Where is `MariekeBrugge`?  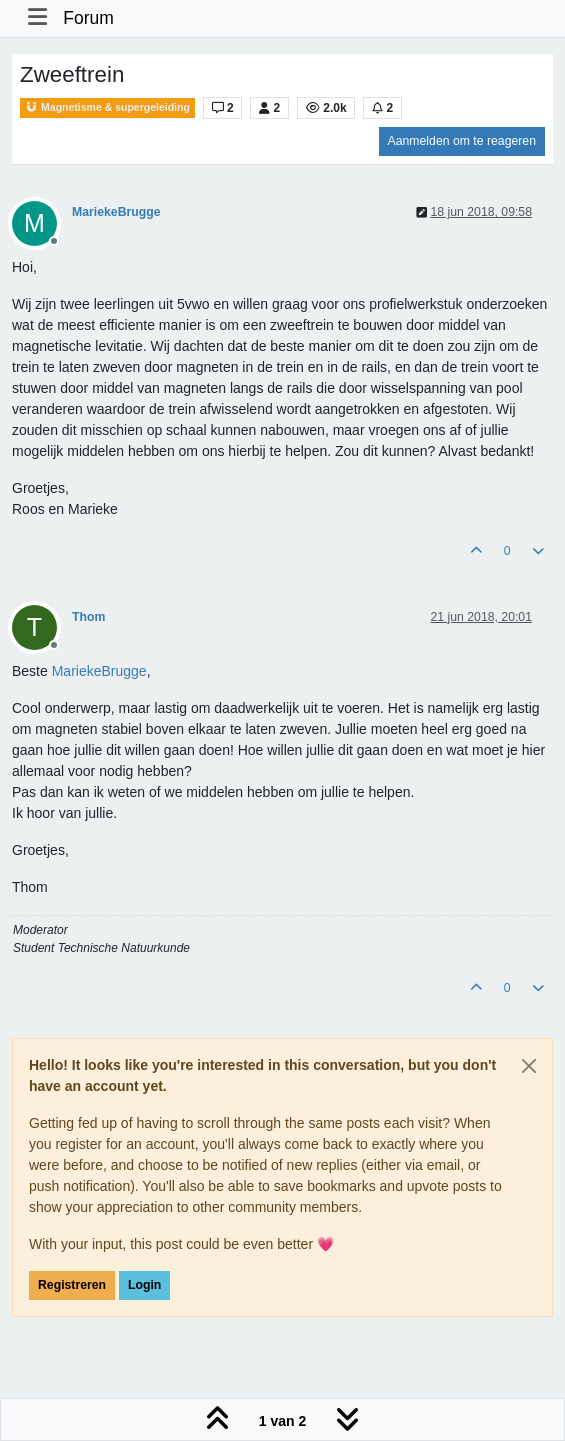
MariekeBrugge is located at coordinates (116, 212).